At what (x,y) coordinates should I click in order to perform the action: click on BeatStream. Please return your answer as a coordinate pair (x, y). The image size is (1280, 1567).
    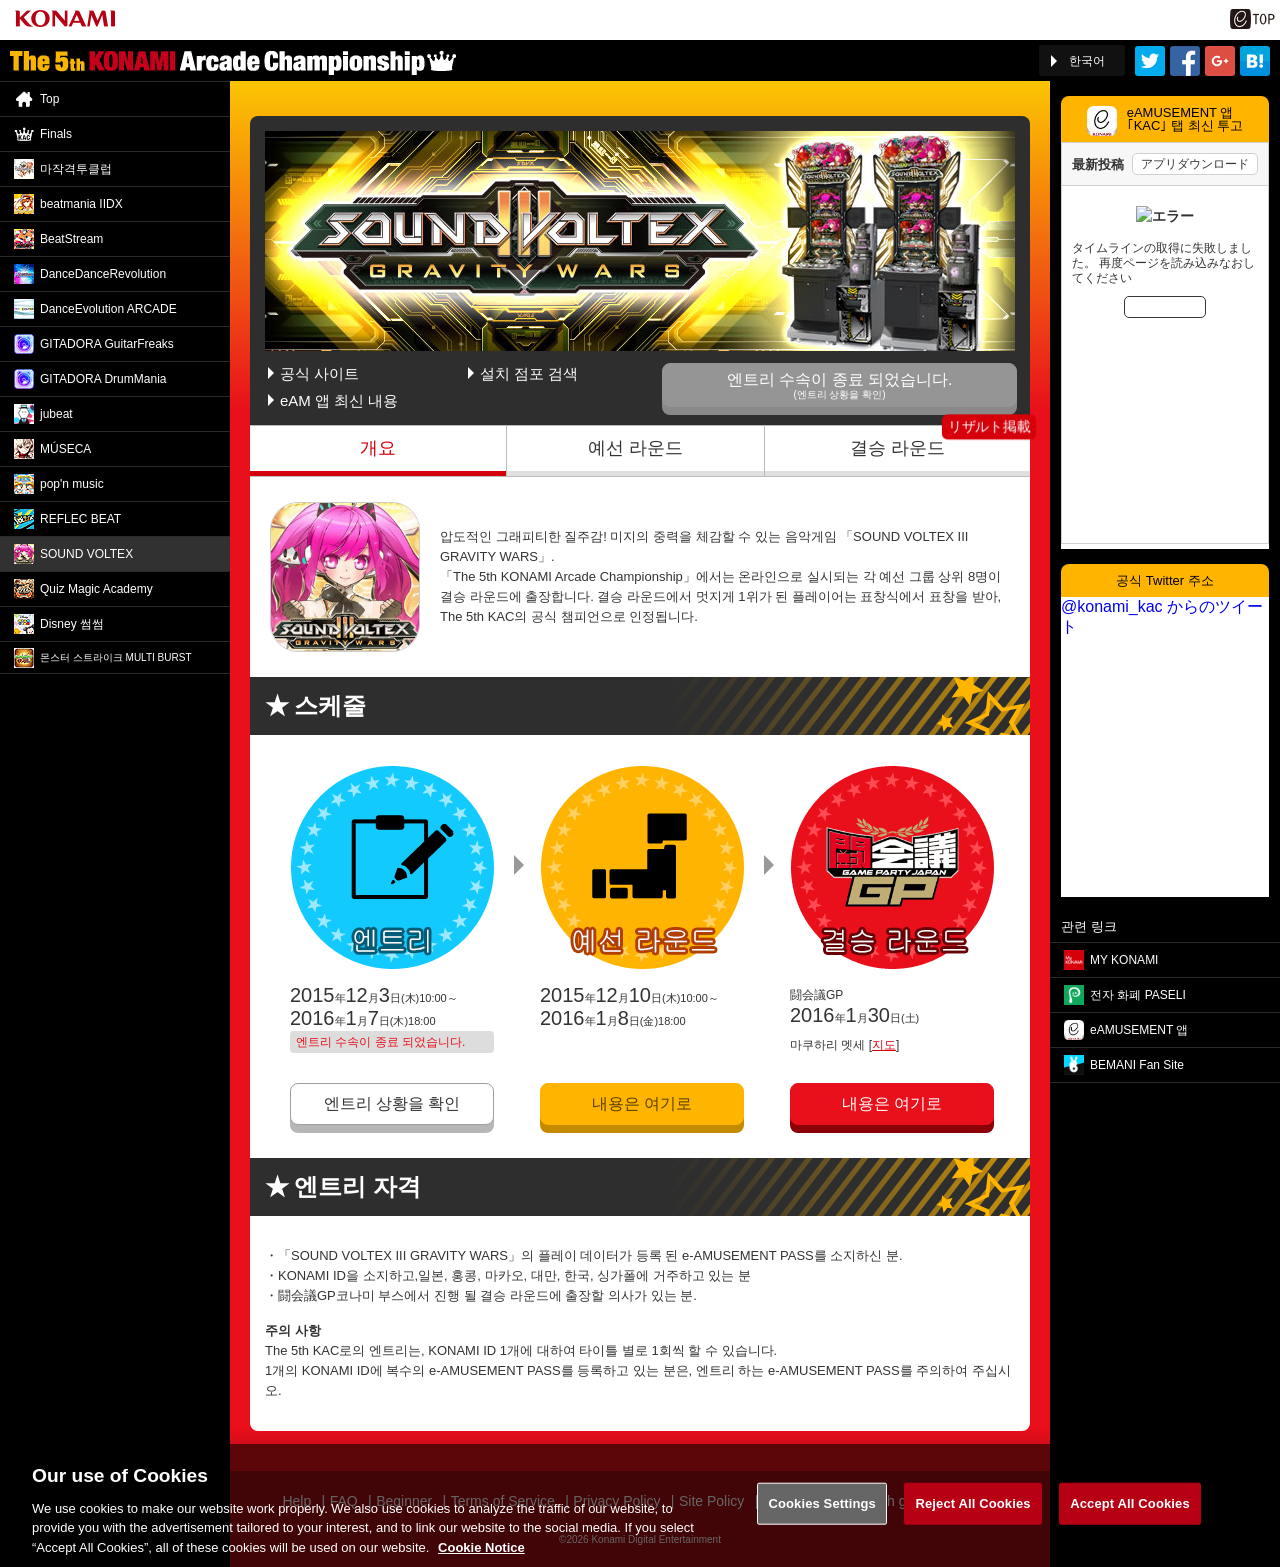
    Looking at the image, I should click on (71, 239).